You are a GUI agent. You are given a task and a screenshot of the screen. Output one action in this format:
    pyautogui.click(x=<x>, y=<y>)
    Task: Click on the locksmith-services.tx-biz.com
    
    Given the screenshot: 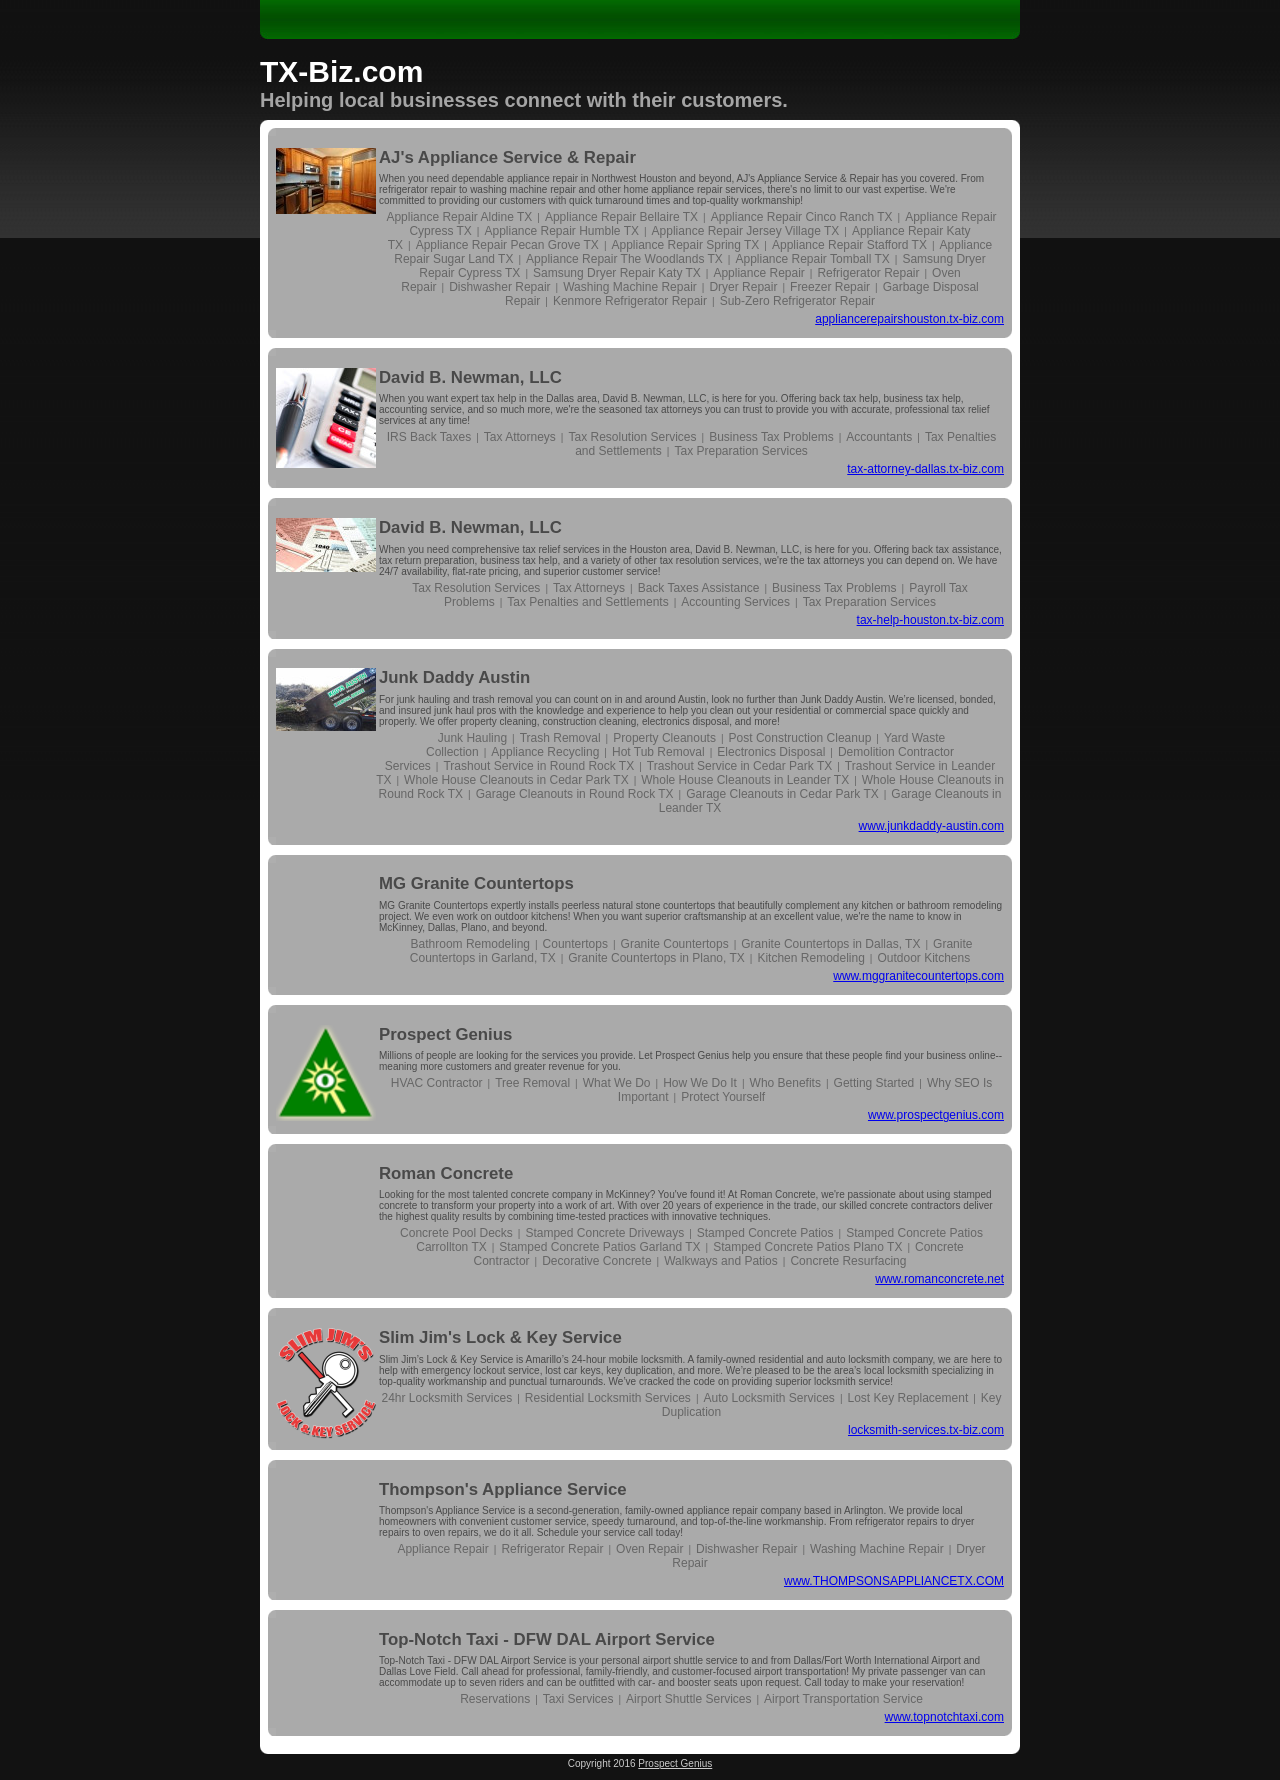 What is the action you would take?
    pyautogui.click(x=926, y=1430)
    